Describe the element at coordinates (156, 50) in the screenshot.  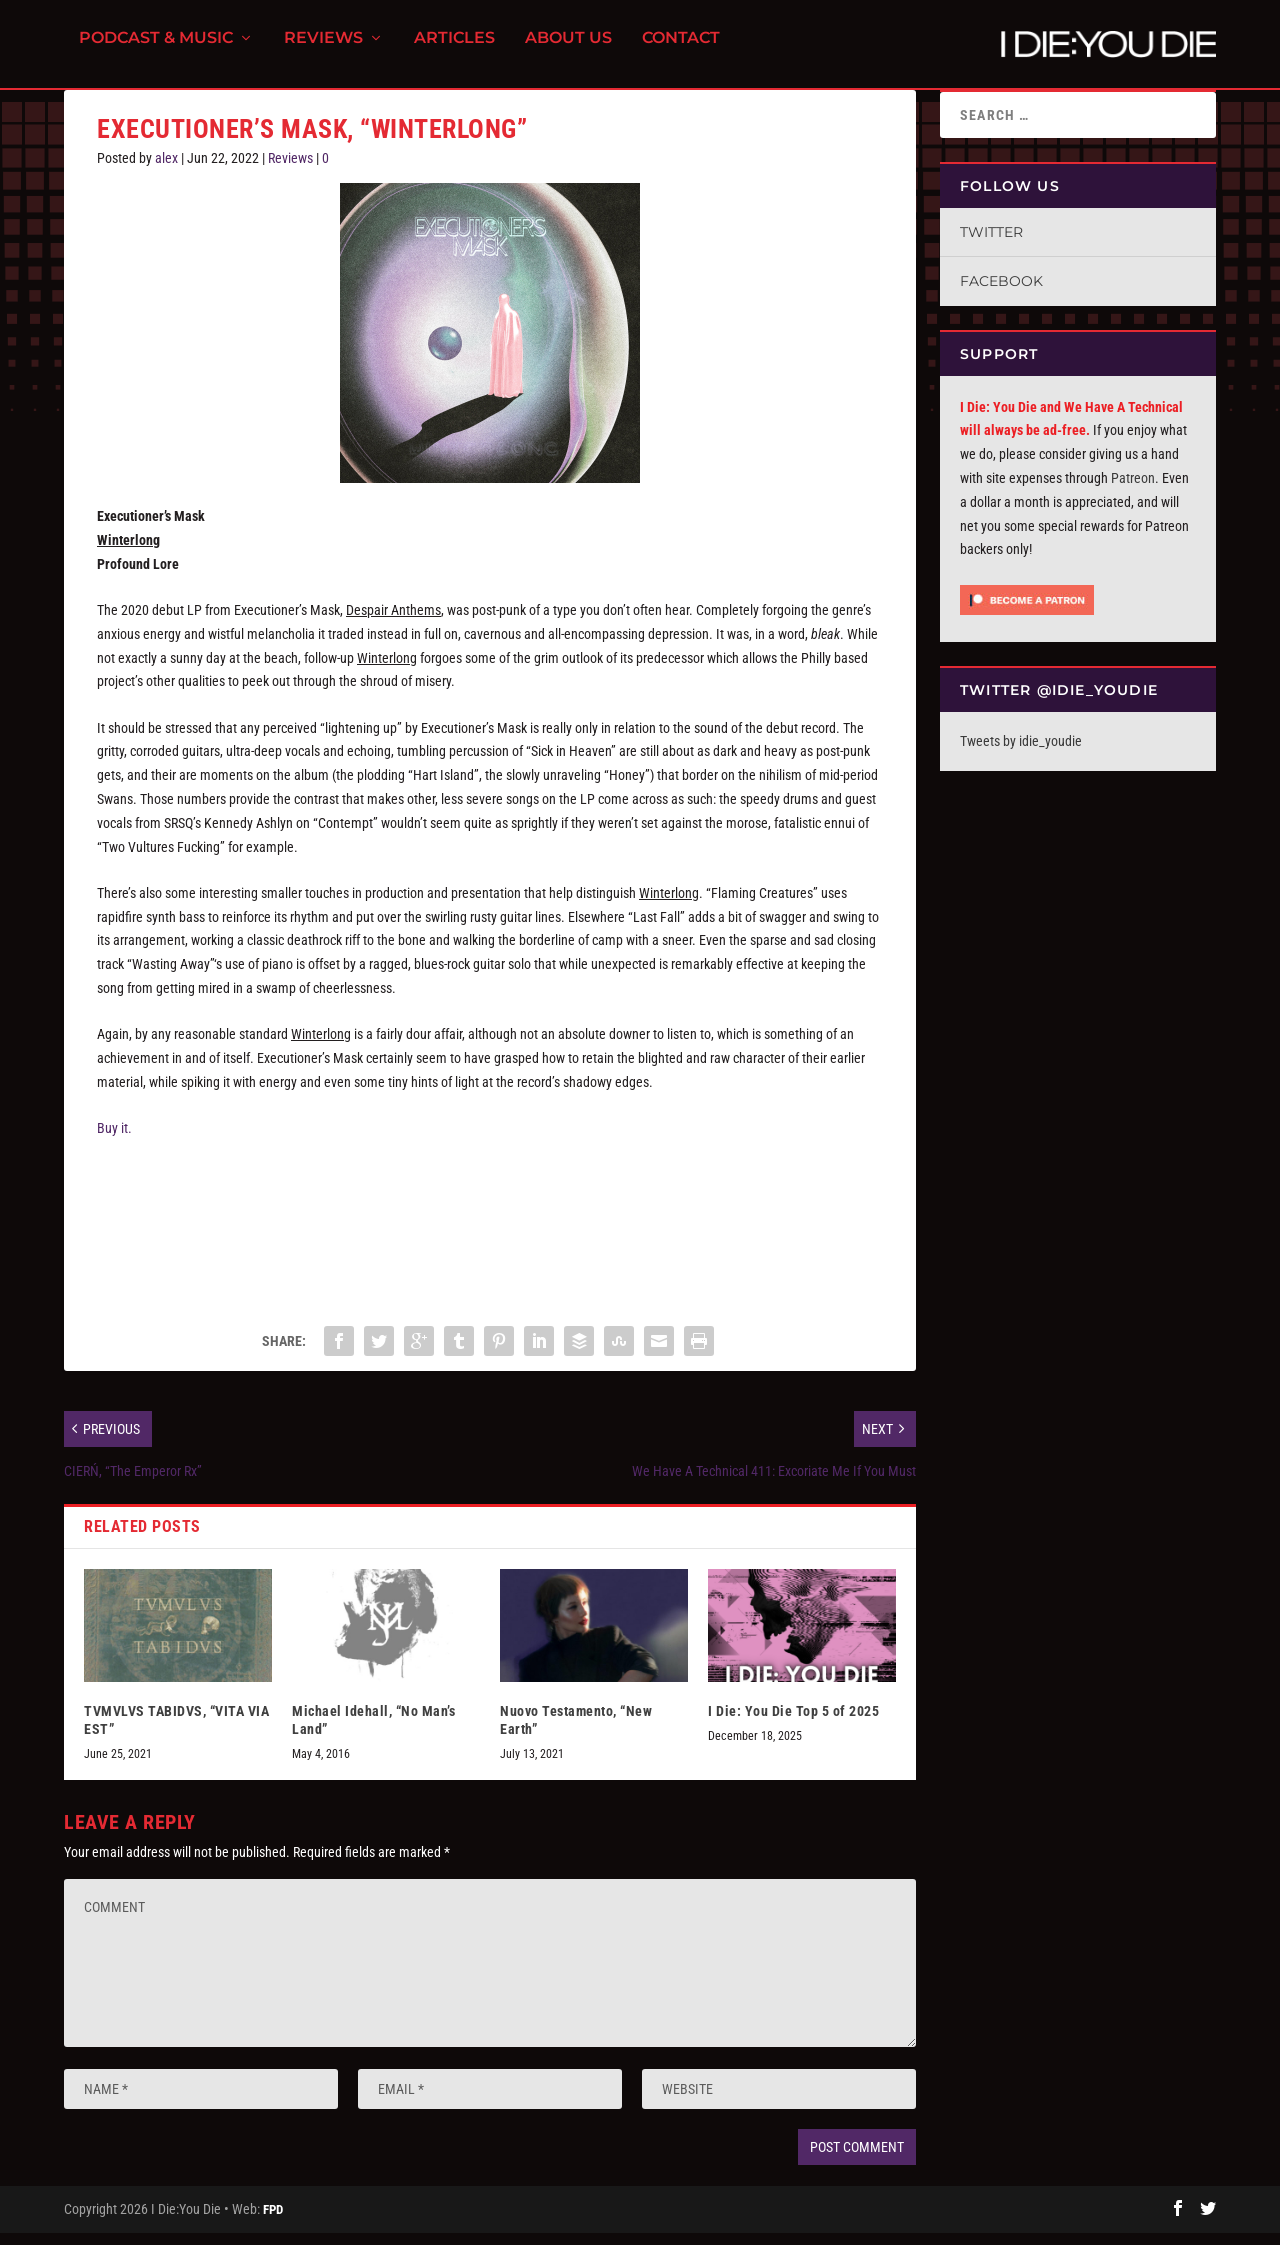
I see `Podcast & Music` at that location.